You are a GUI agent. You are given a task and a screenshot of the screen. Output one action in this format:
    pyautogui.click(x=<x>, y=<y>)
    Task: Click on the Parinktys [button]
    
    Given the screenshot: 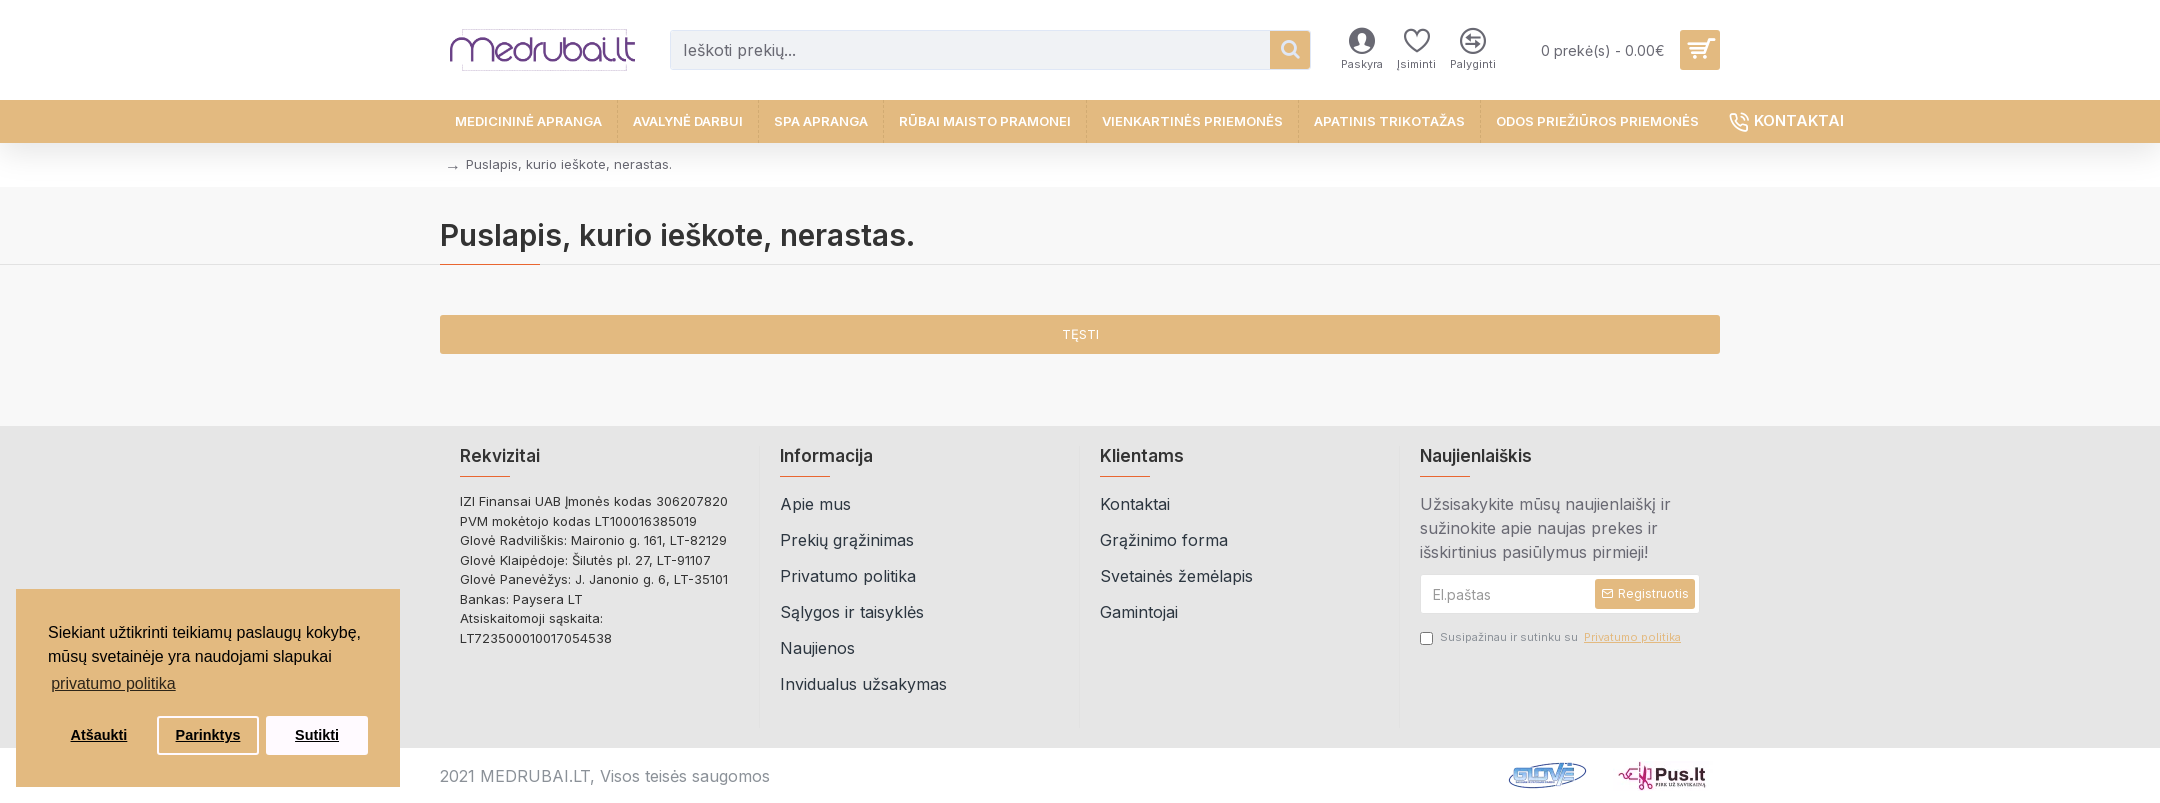 What is the action you would take?
    pyautogui.click(x=208, y=735)
    